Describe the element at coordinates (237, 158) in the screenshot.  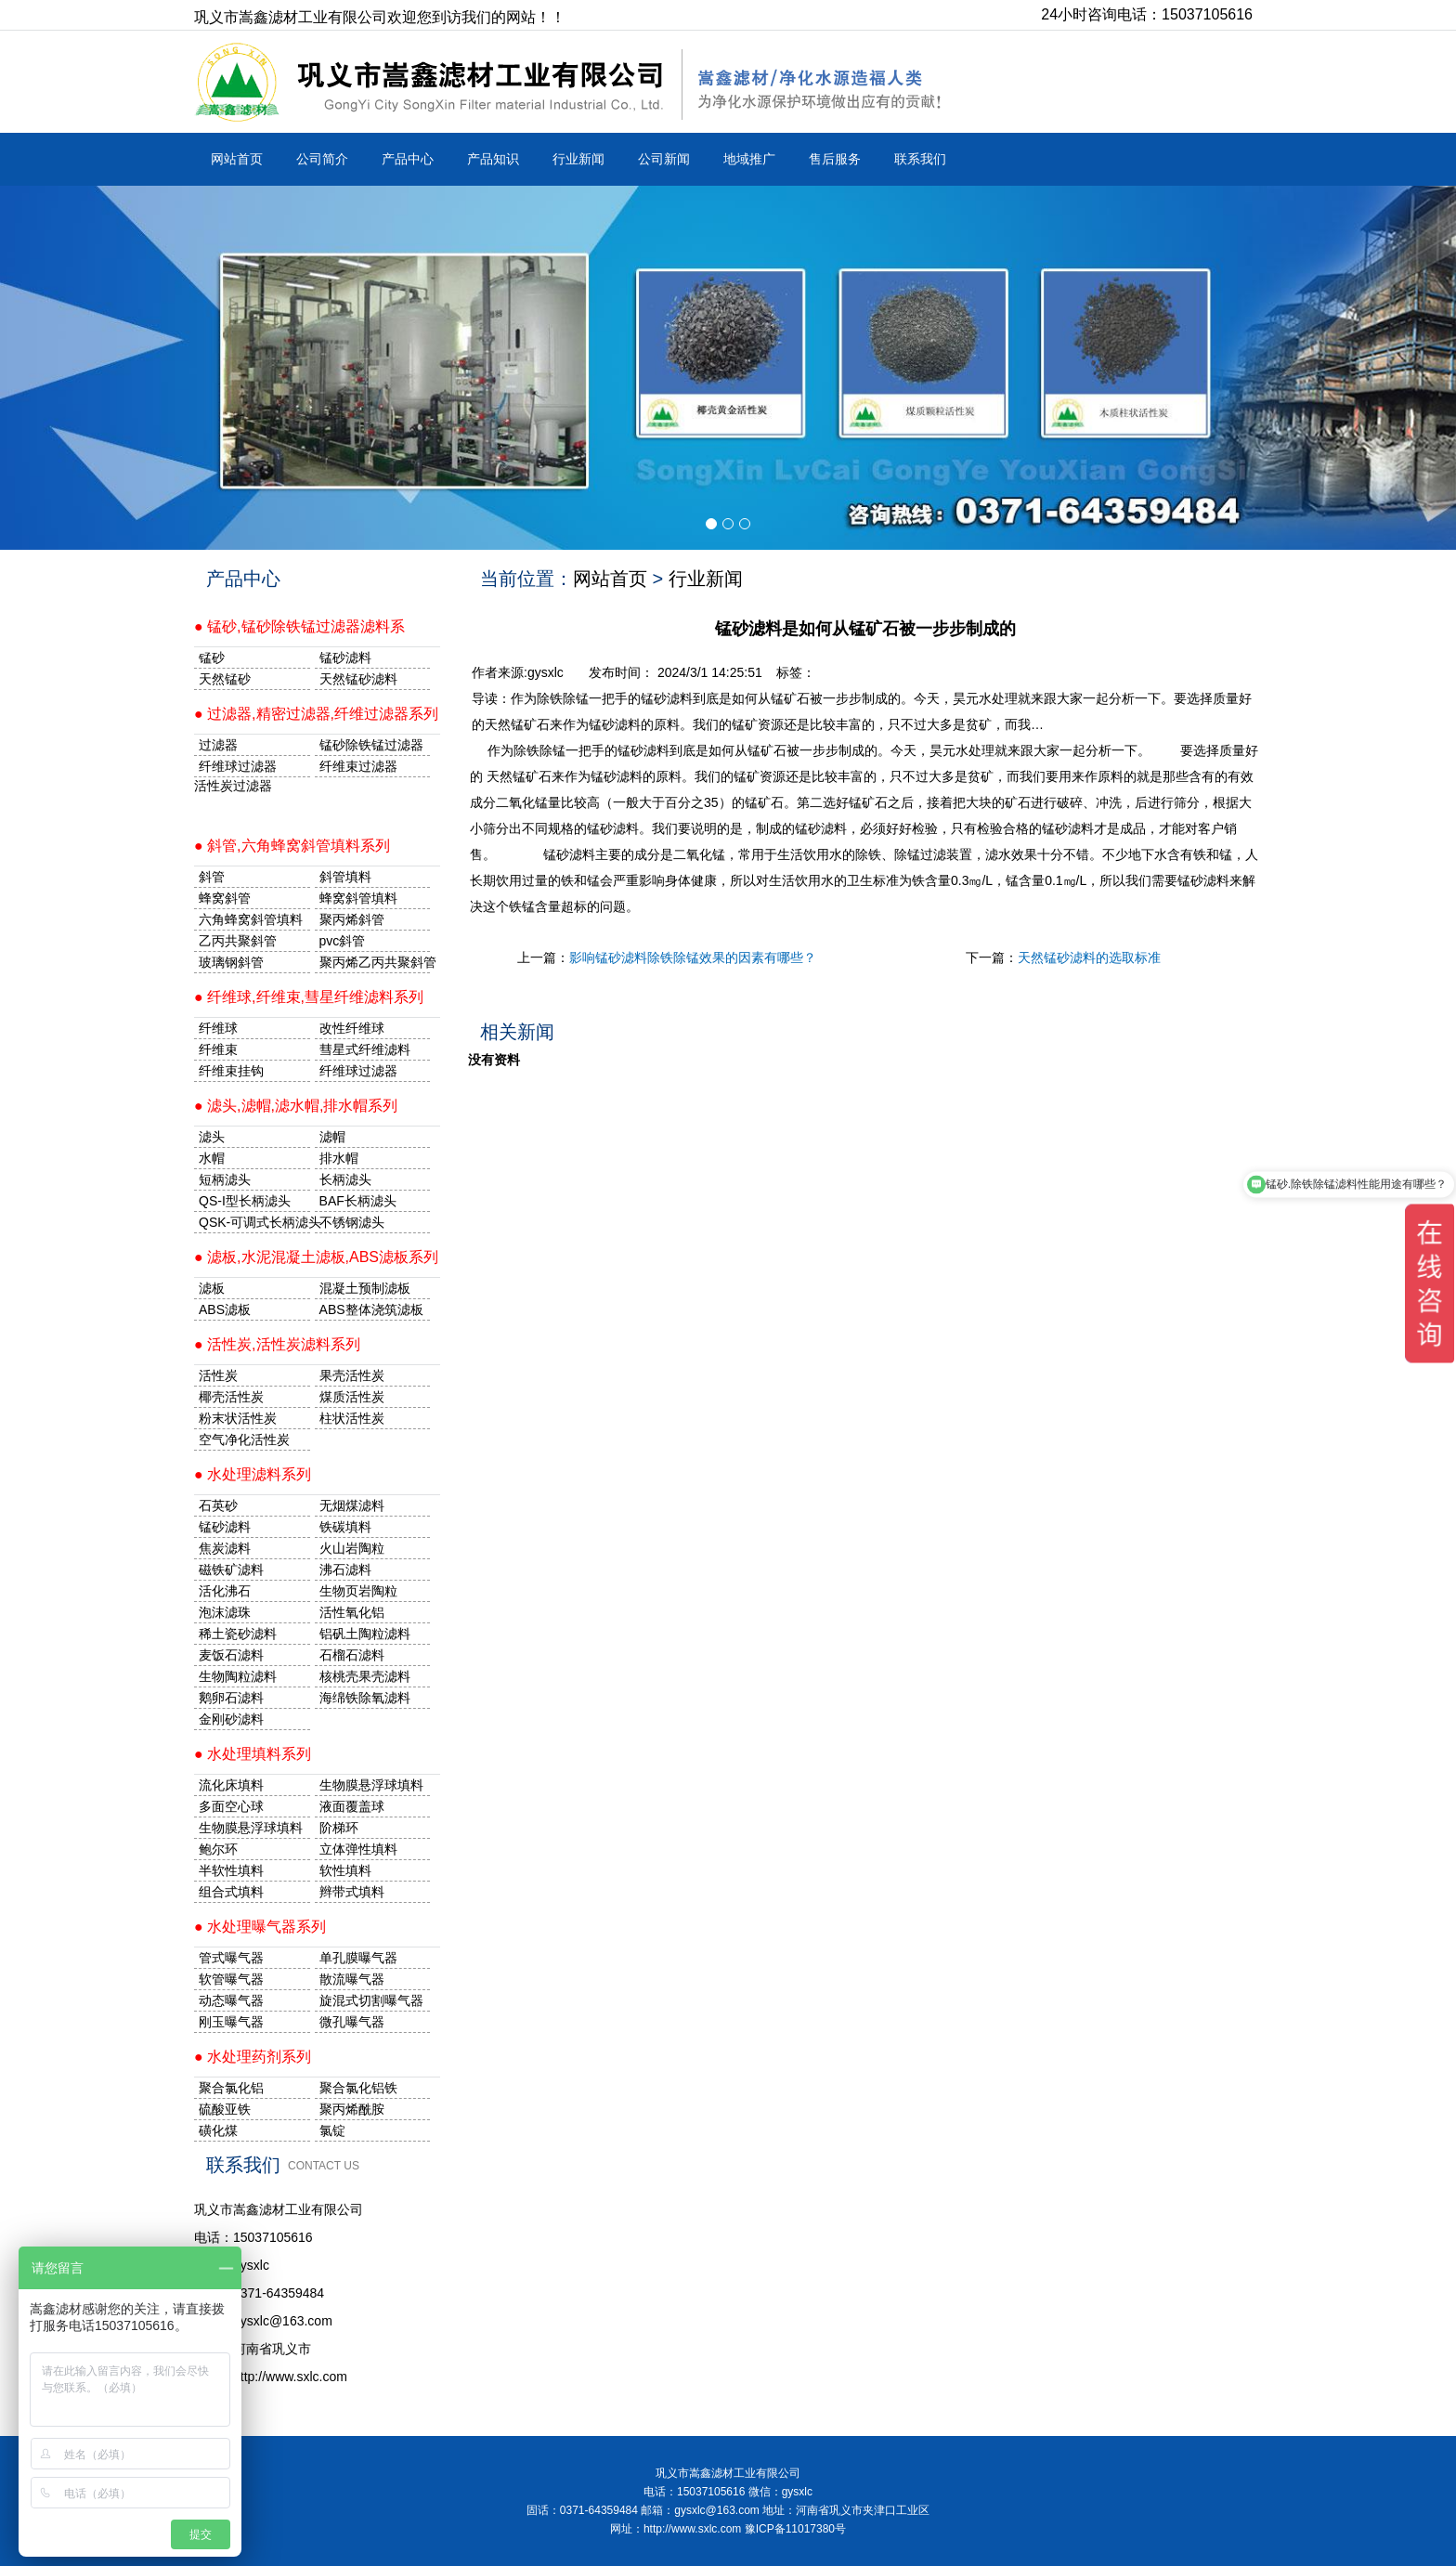
I see `网站首页` at that location.